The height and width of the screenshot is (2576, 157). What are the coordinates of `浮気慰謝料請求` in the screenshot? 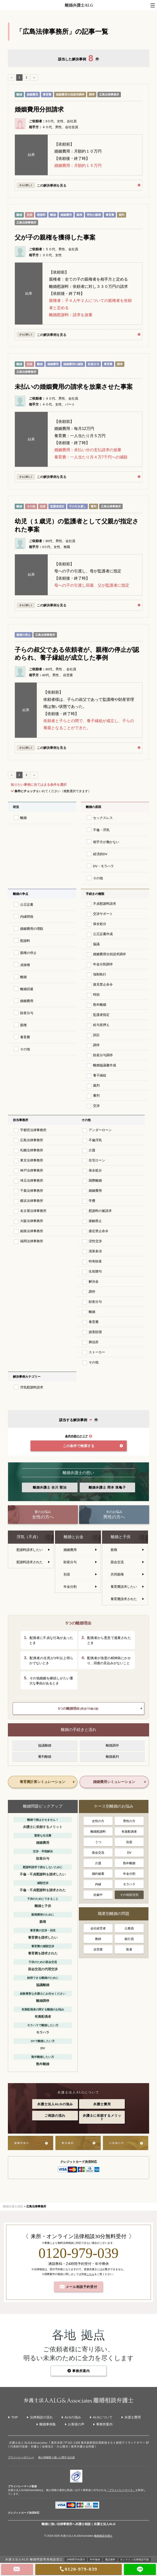 It's located at (28, 1387).